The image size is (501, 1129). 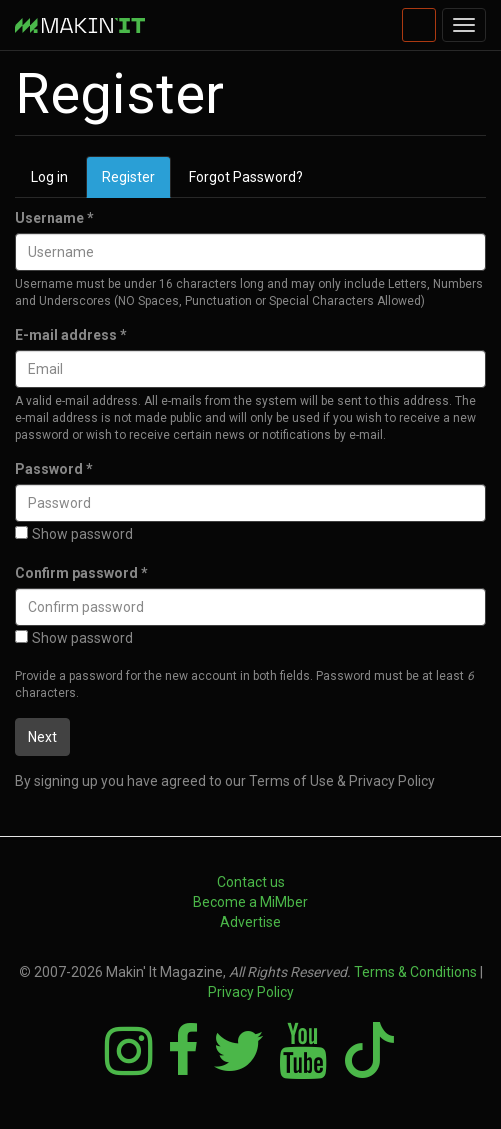 I want to click on E-mail address, so click(x=71, y=335).